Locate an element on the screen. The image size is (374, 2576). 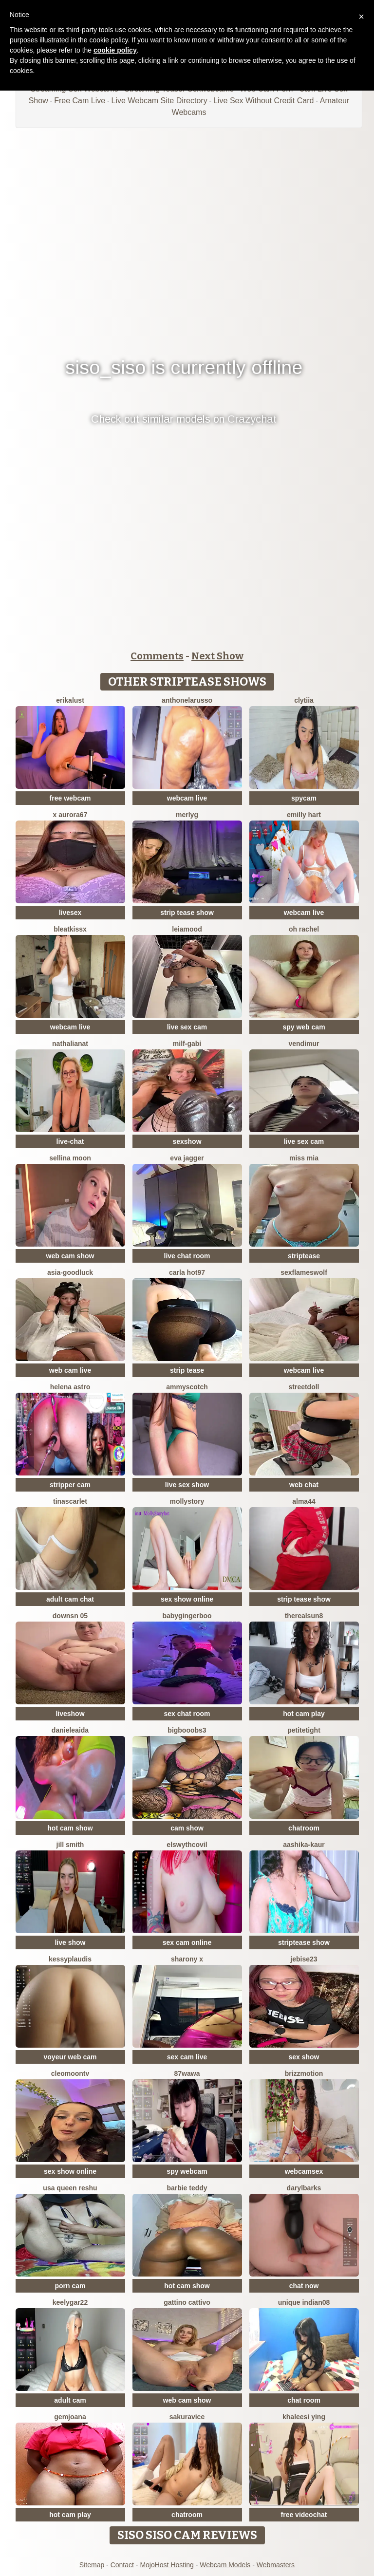
porn cam is located at coordinates (70, 2286).